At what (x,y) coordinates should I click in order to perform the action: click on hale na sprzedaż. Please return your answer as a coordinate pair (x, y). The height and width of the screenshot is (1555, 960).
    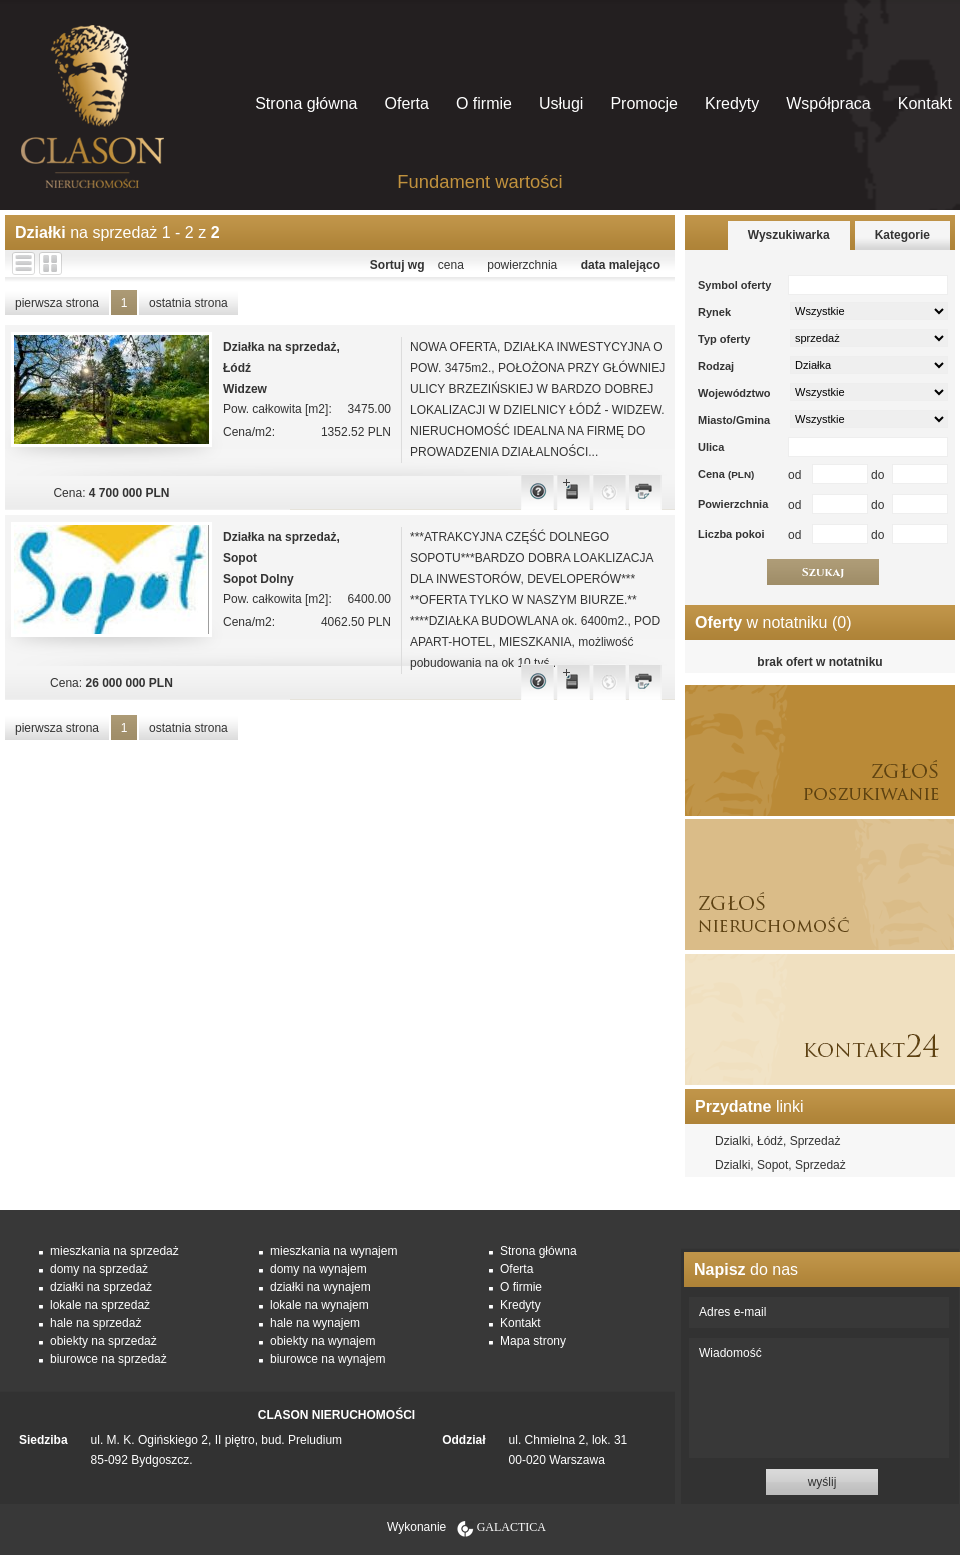
    Looking at the image, I should click on (95, 1323).